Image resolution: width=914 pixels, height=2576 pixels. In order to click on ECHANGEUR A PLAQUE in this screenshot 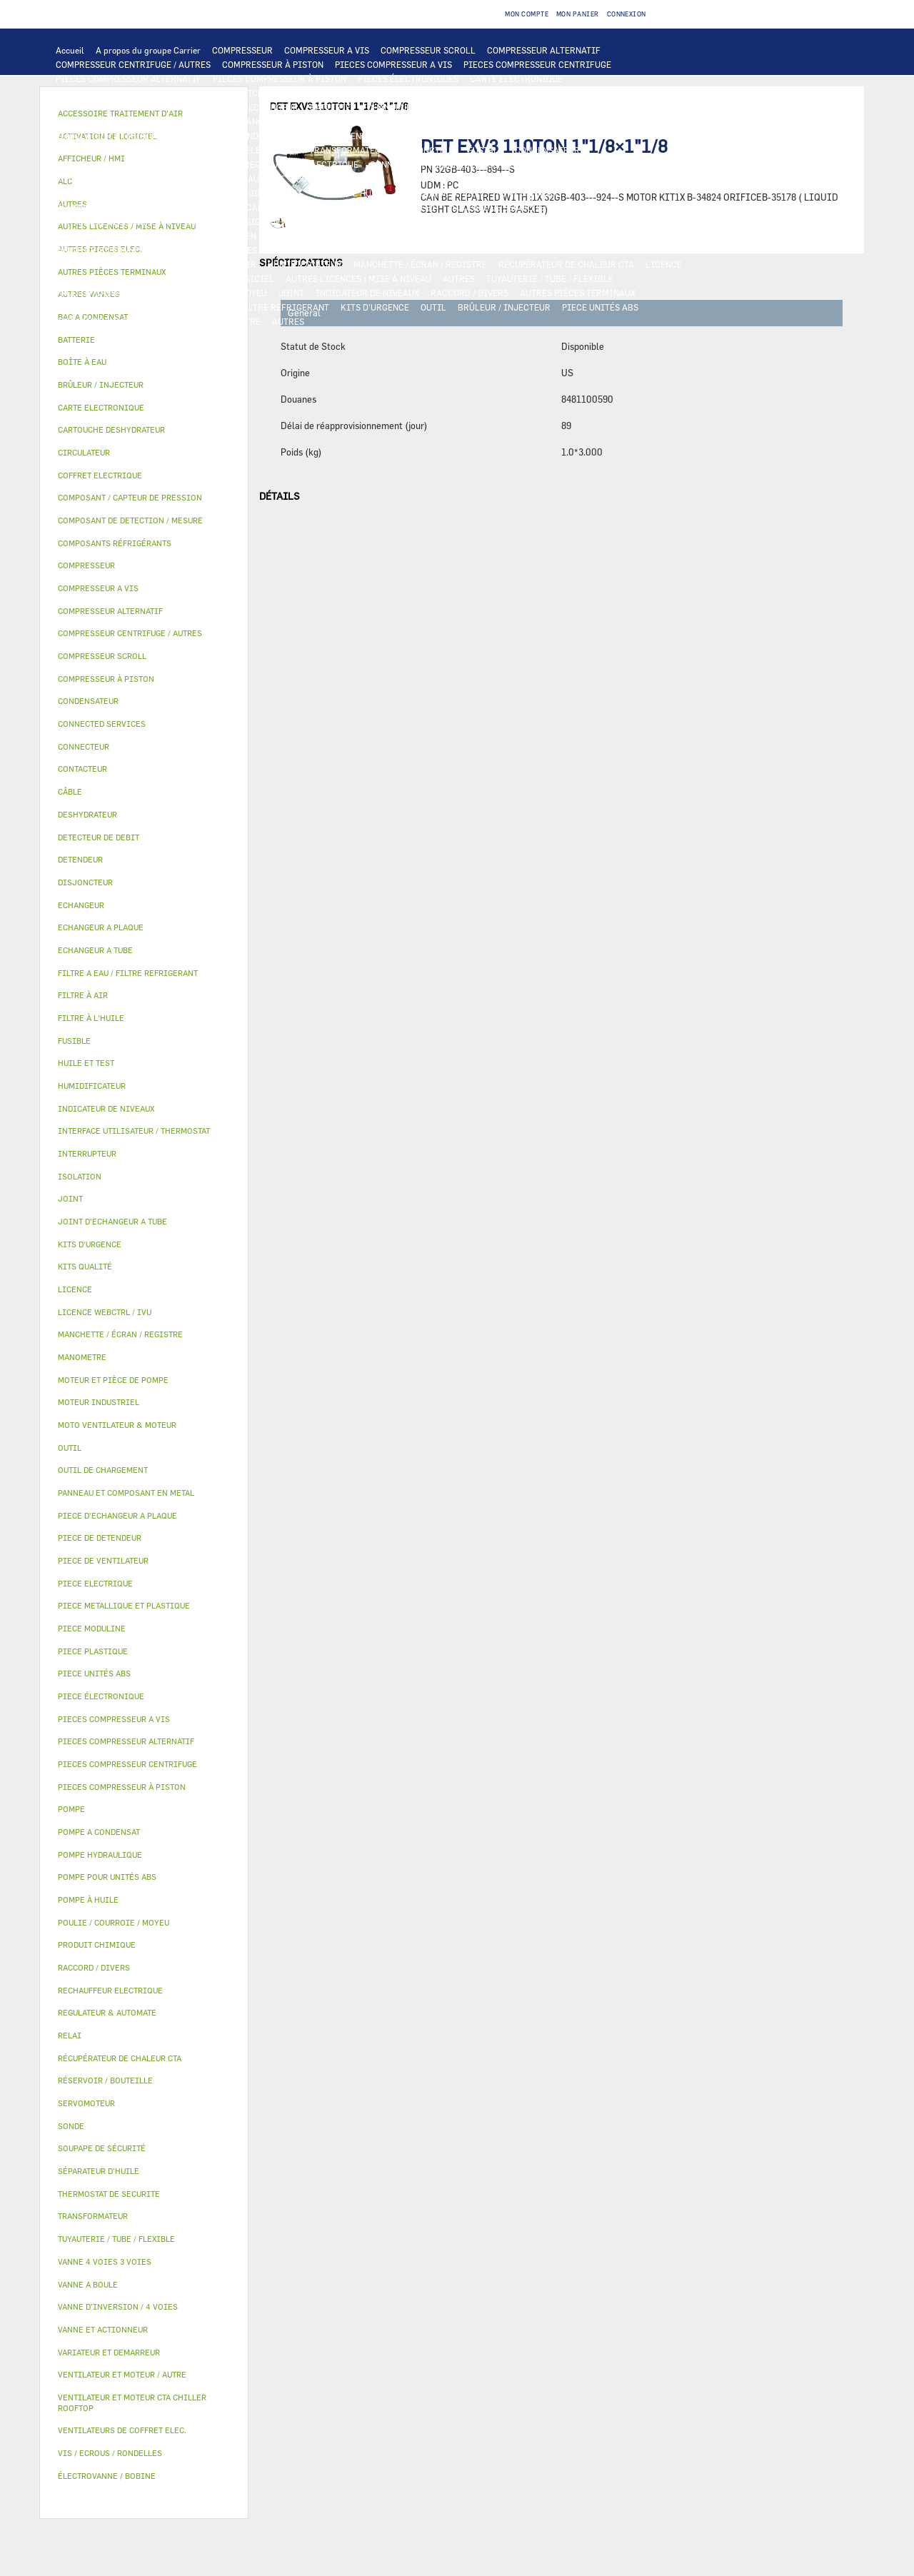, I will do `click(408, 107)`.